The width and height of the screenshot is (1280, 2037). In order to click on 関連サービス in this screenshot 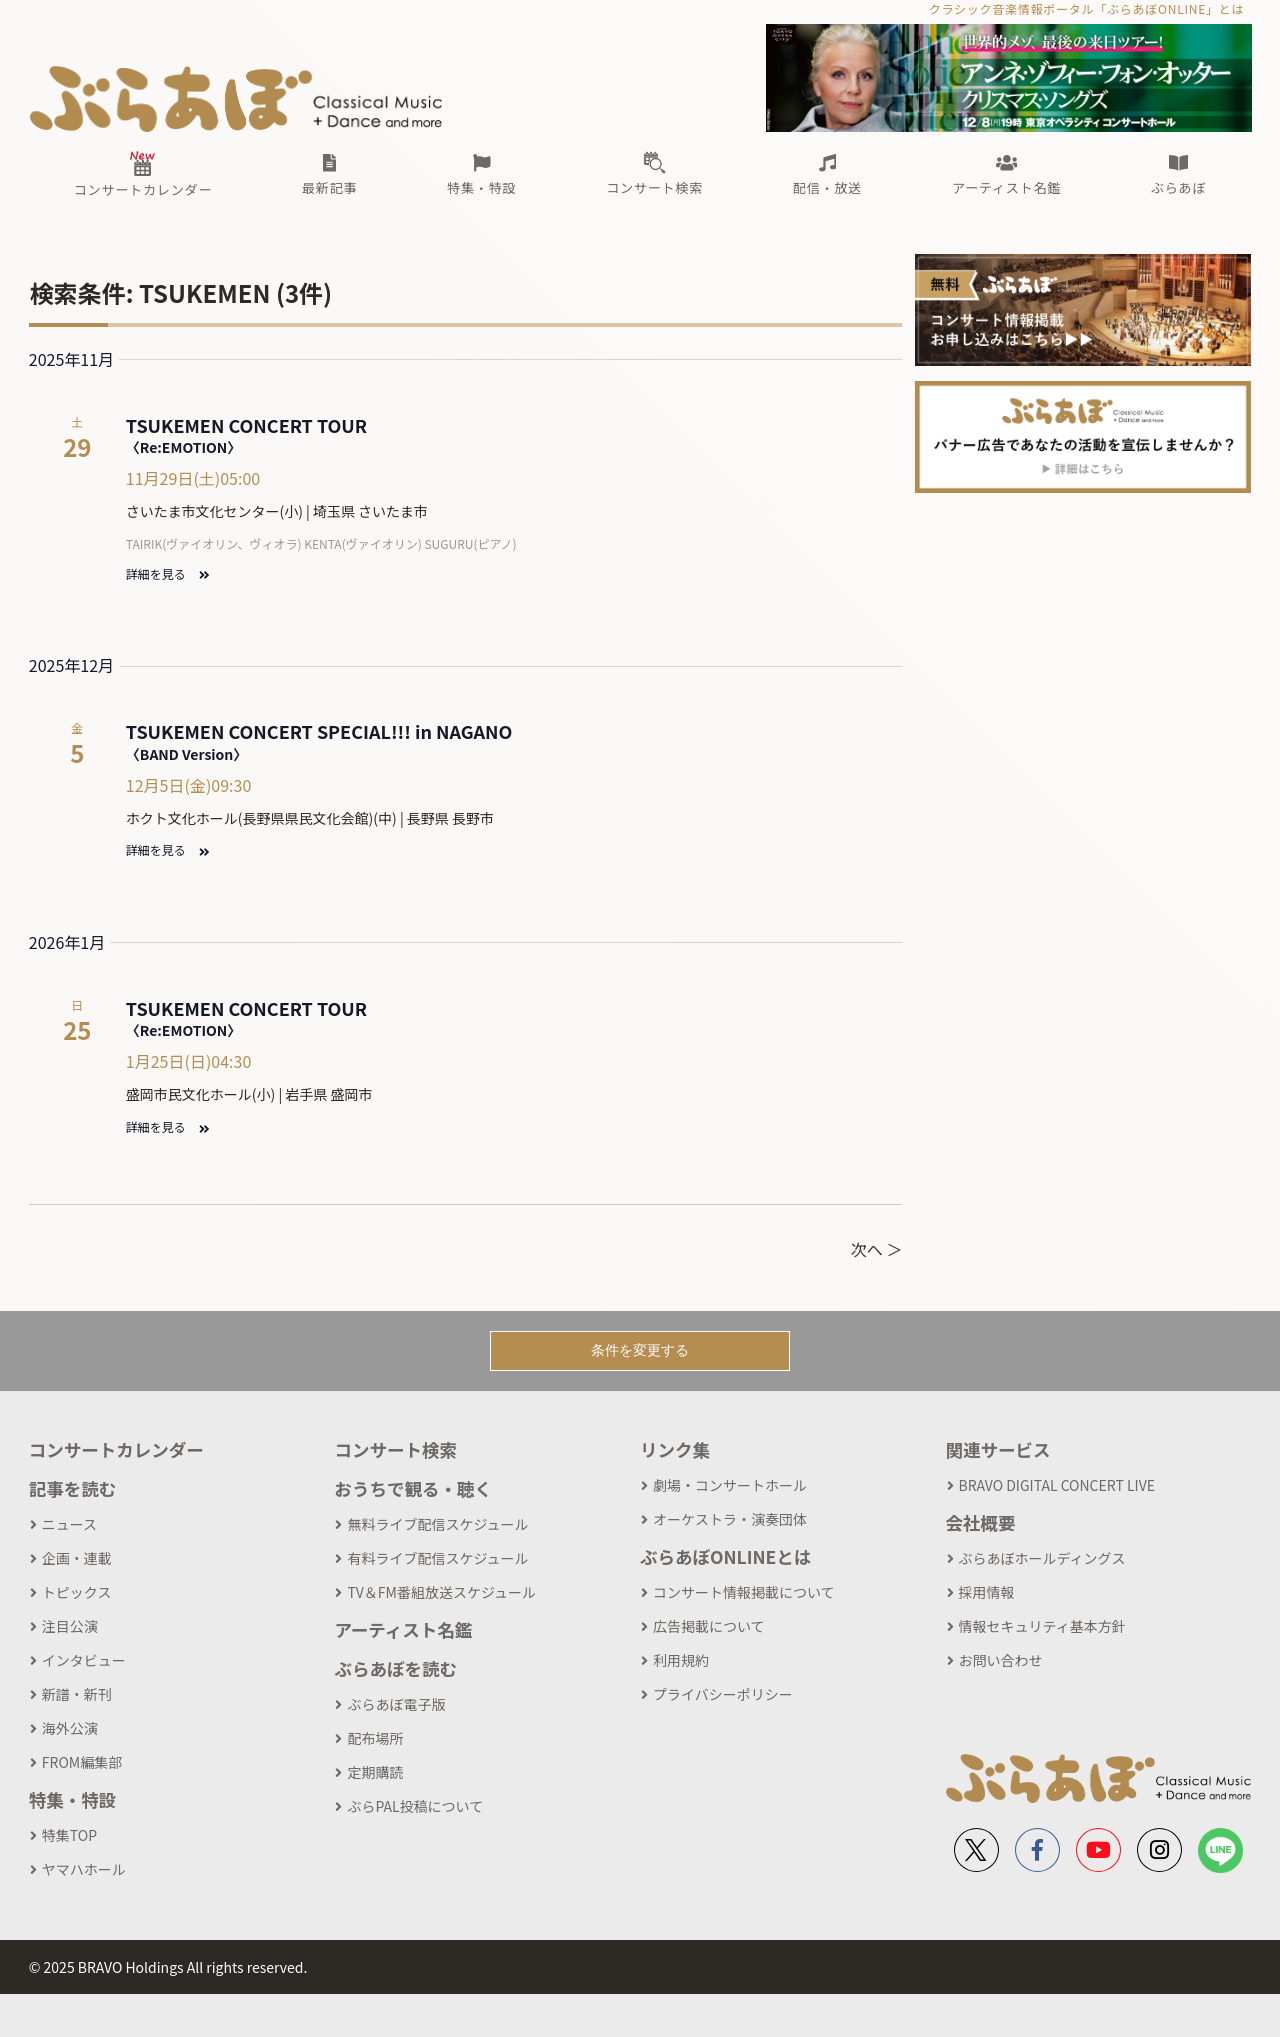, I will do `click(998, 1449)`.